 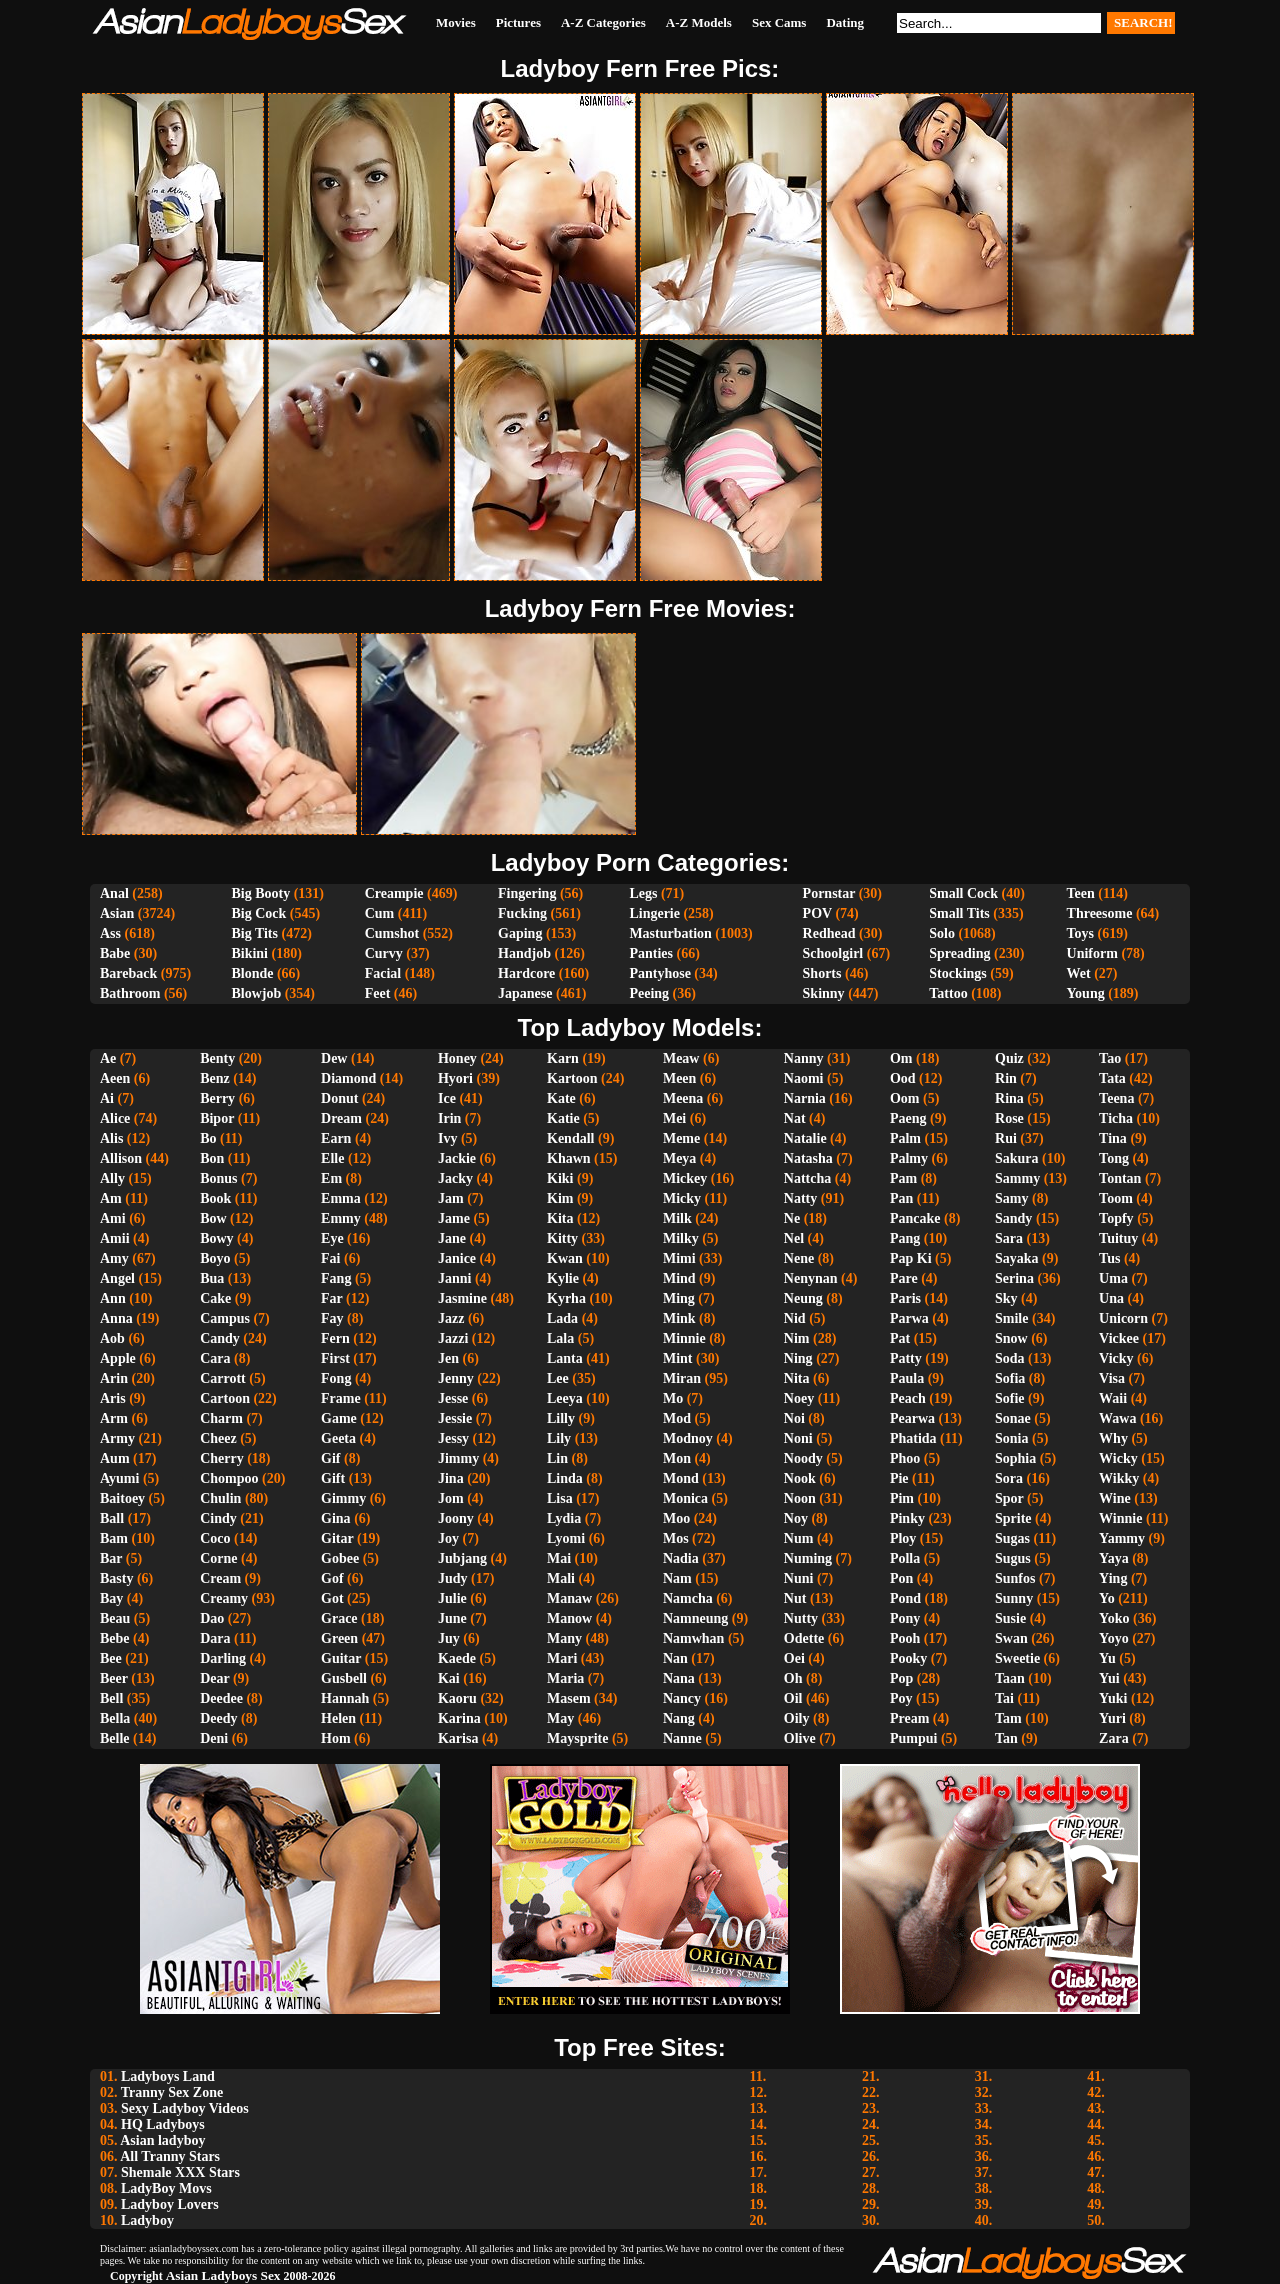 What do you see at coordinates (677, 1418) in the screenshot?
I see `Mod` at bounding box center [677, 1418].